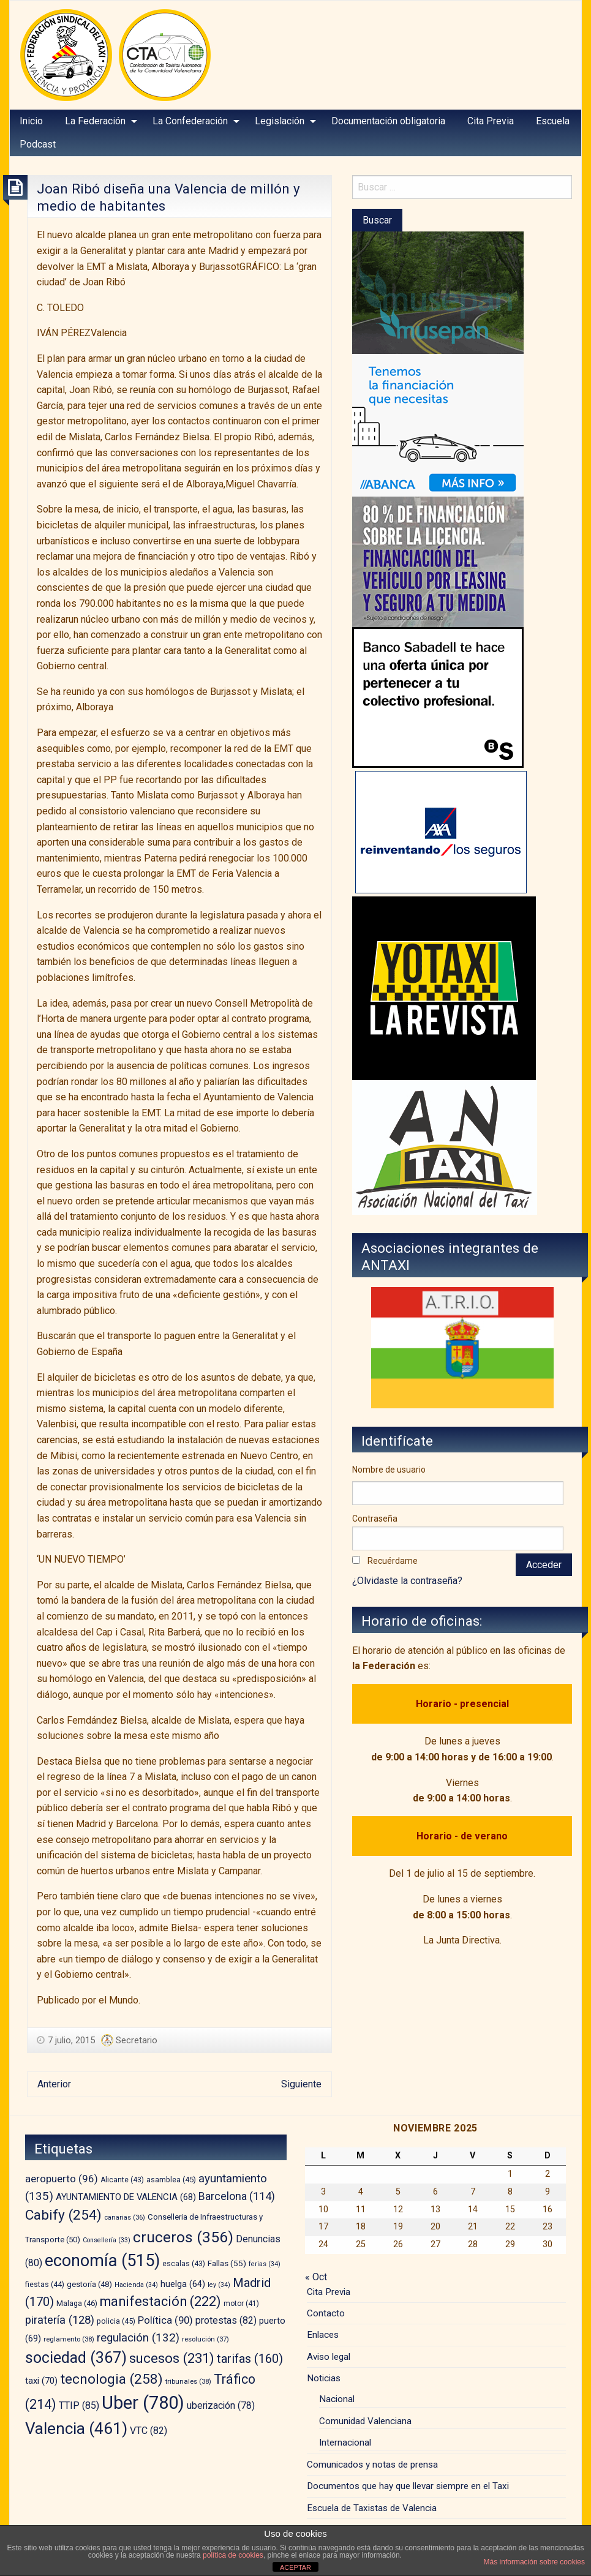  What do you see at coordinates (171, 2179) in the screenshot?
I see `asamblea [asamblea (45 elementos)]` at bounding box center [171, 2179].